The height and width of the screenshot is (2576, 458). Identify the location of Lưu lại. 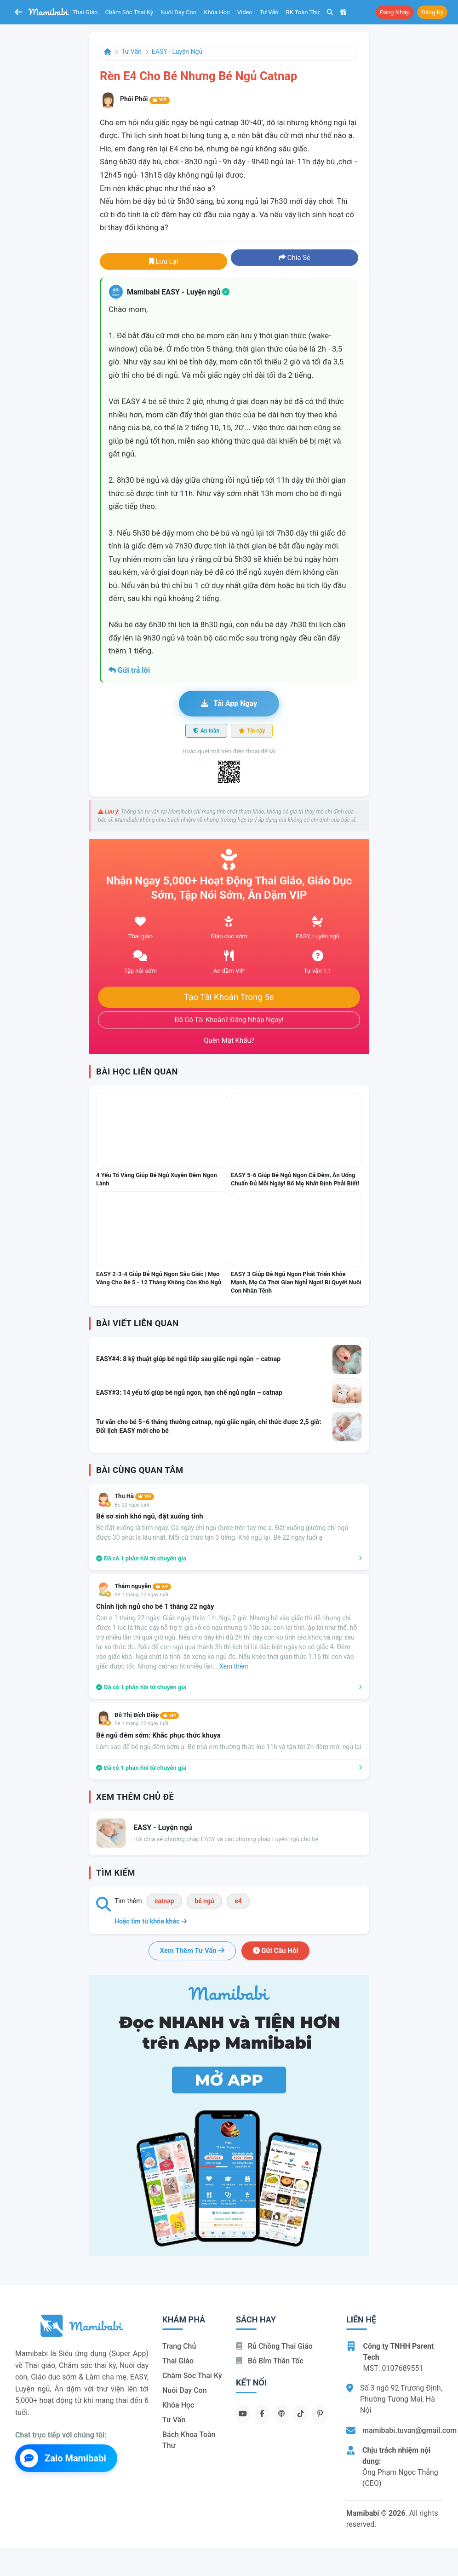
(163, 261).